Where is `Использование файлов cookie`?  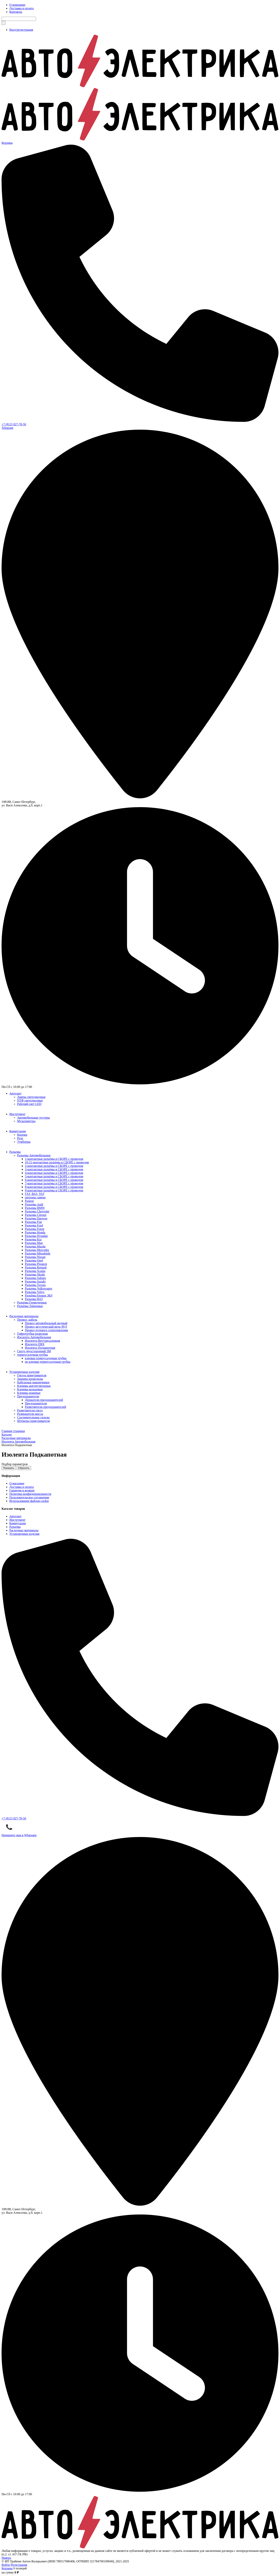 Использование файлов cookie is located at coordinates (29, 1501).